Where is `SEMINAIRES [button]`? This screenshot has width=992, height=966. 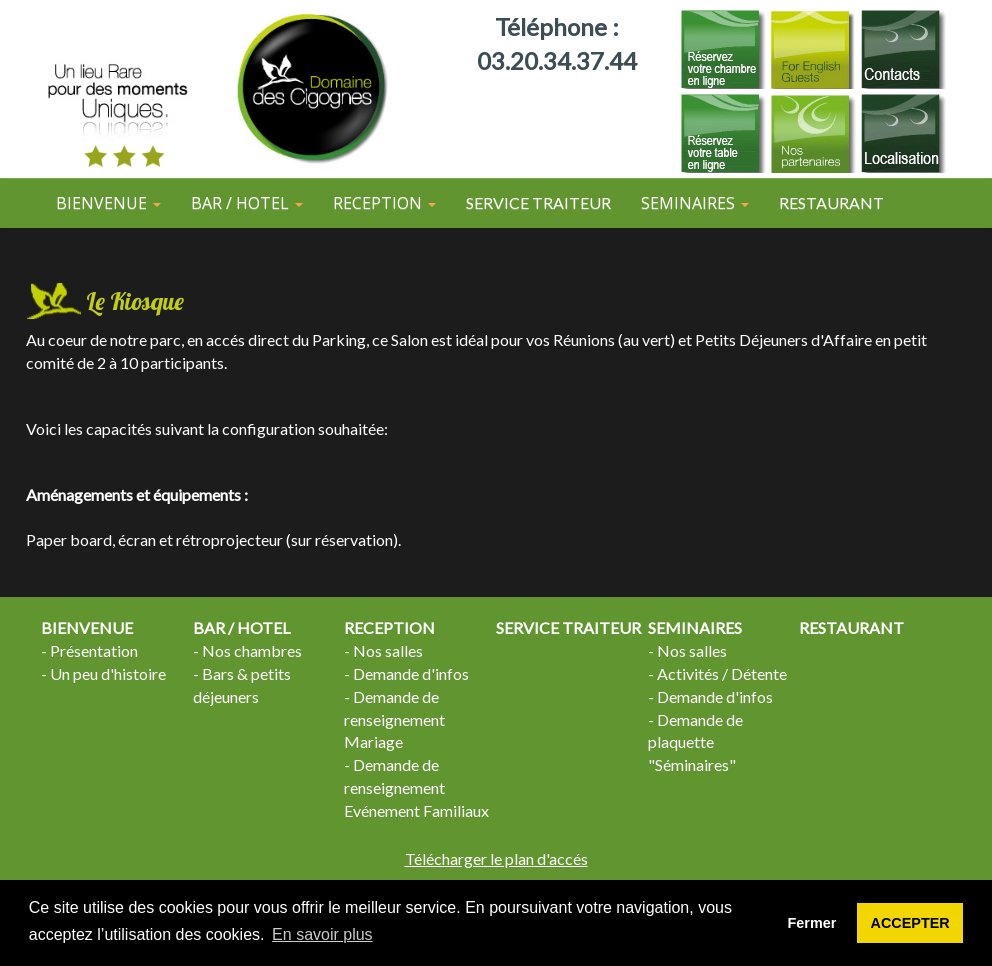 SEMINAIRES [button] is located at coordinates (695, 203).